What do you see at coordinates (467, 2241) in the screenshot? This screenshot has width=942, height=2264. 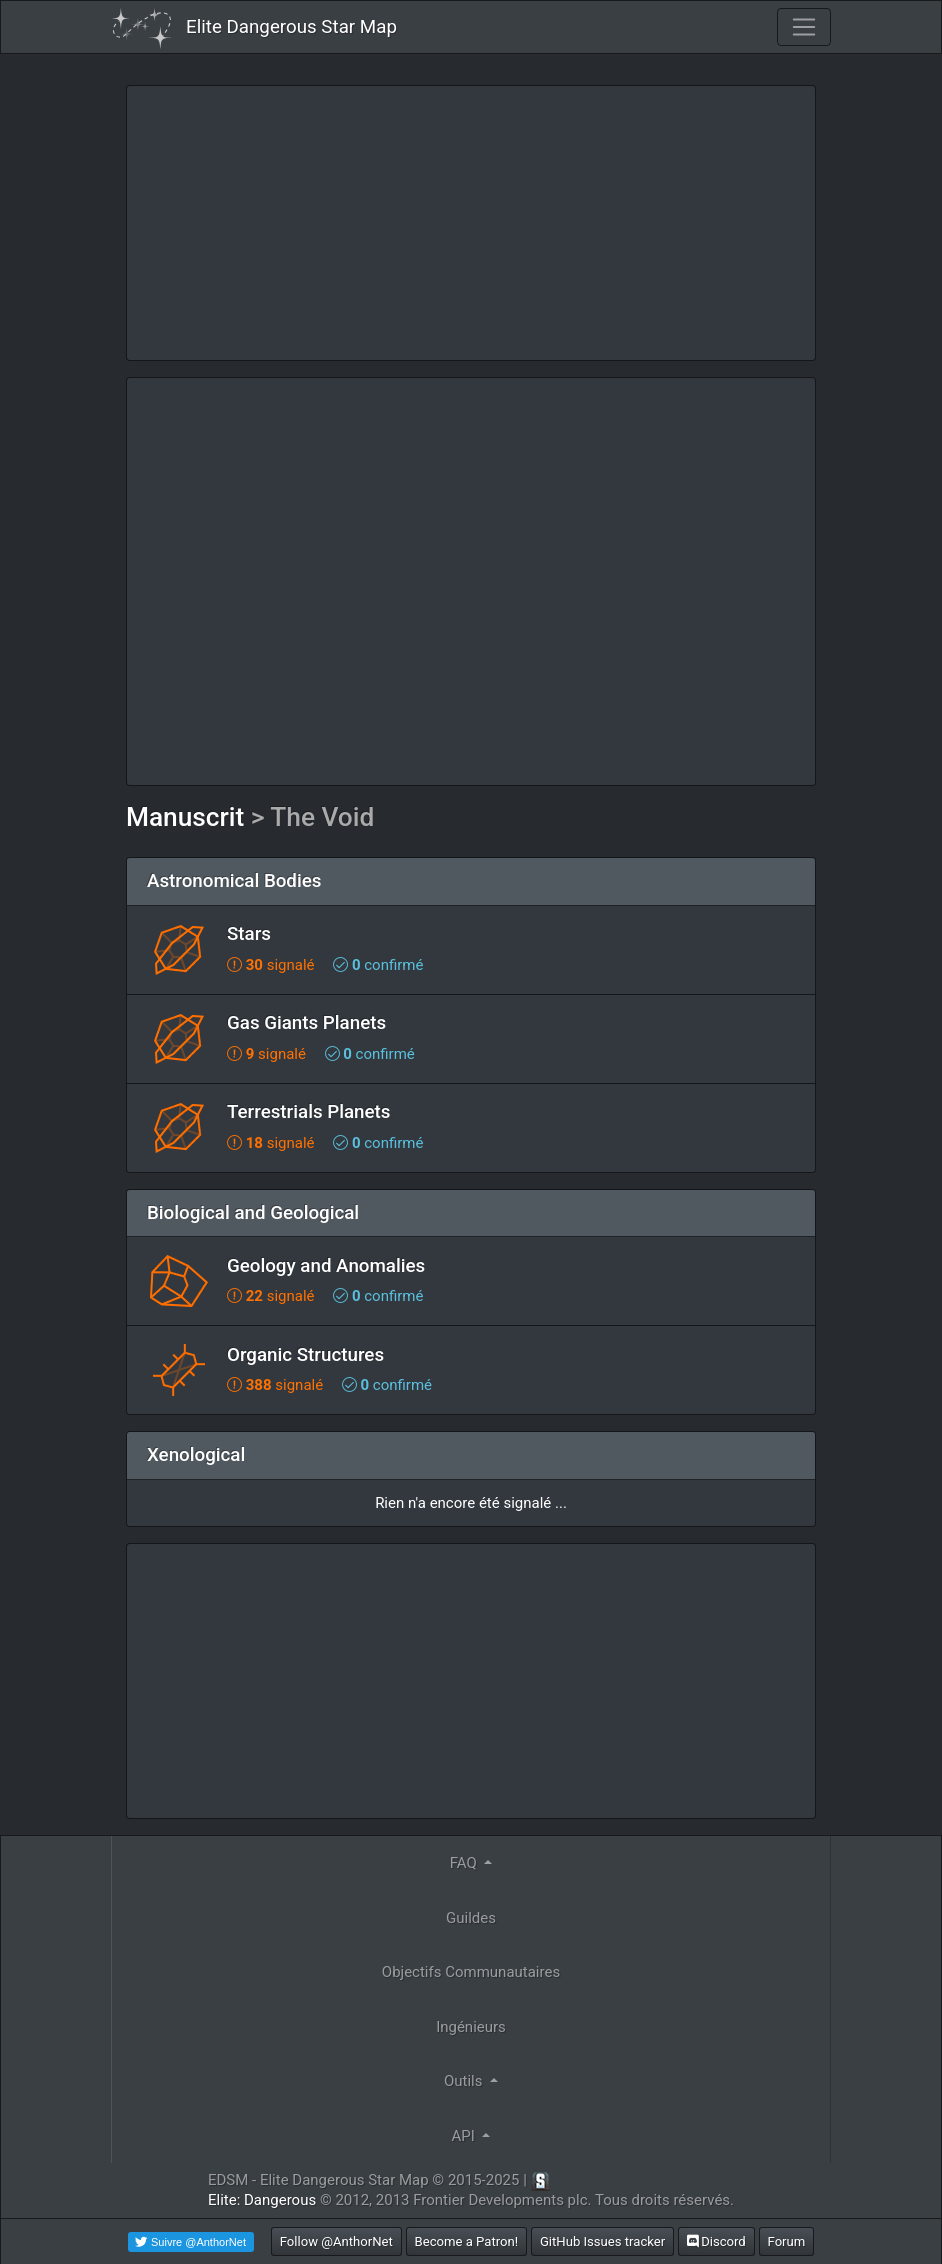 I see `Become a Patron!` at bounding box center [467, 2241].